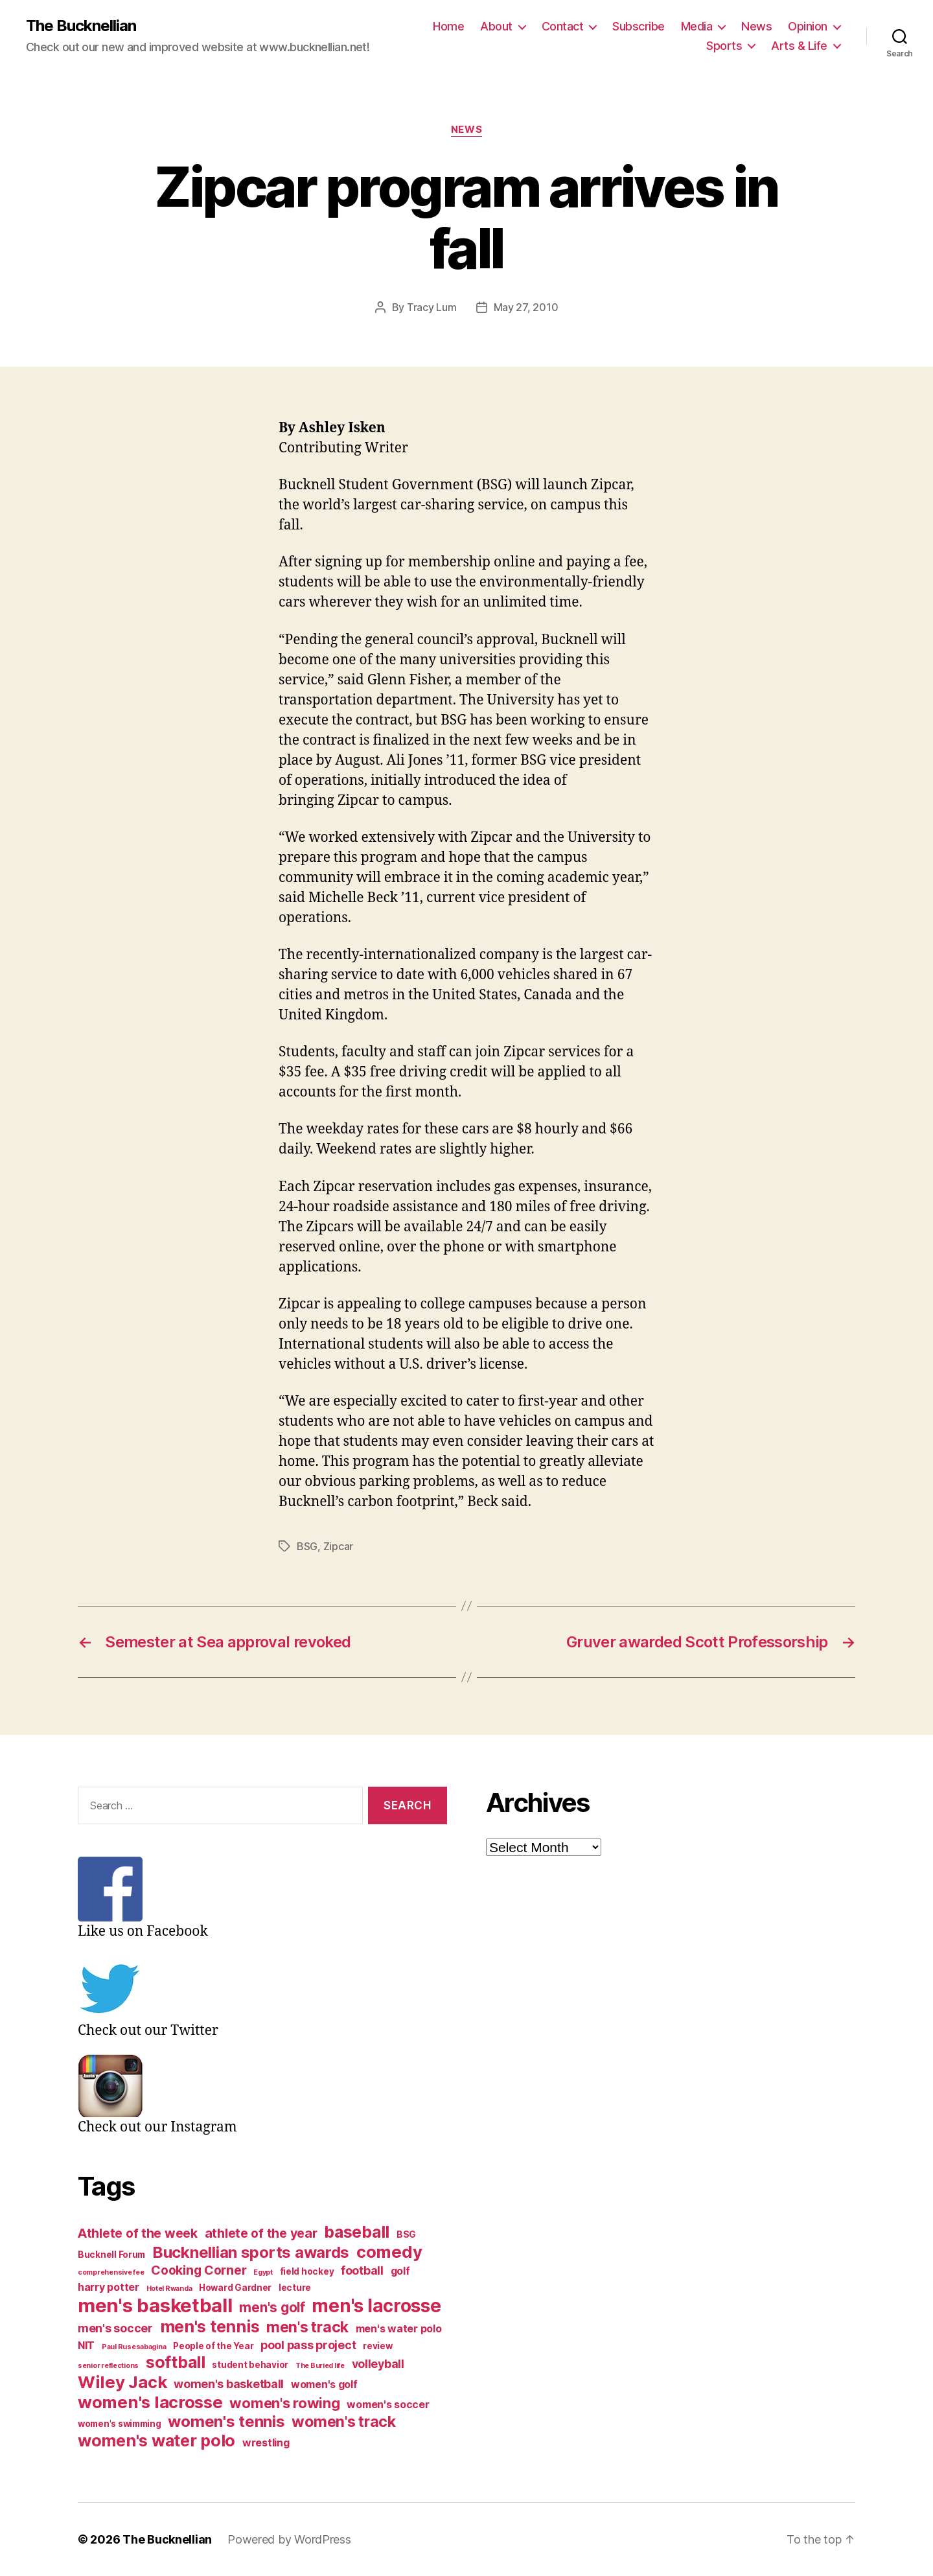  Describe the element at coordinates (175, 2362) in the screenshot. I see `softball [softball (11 items)]` at that location.